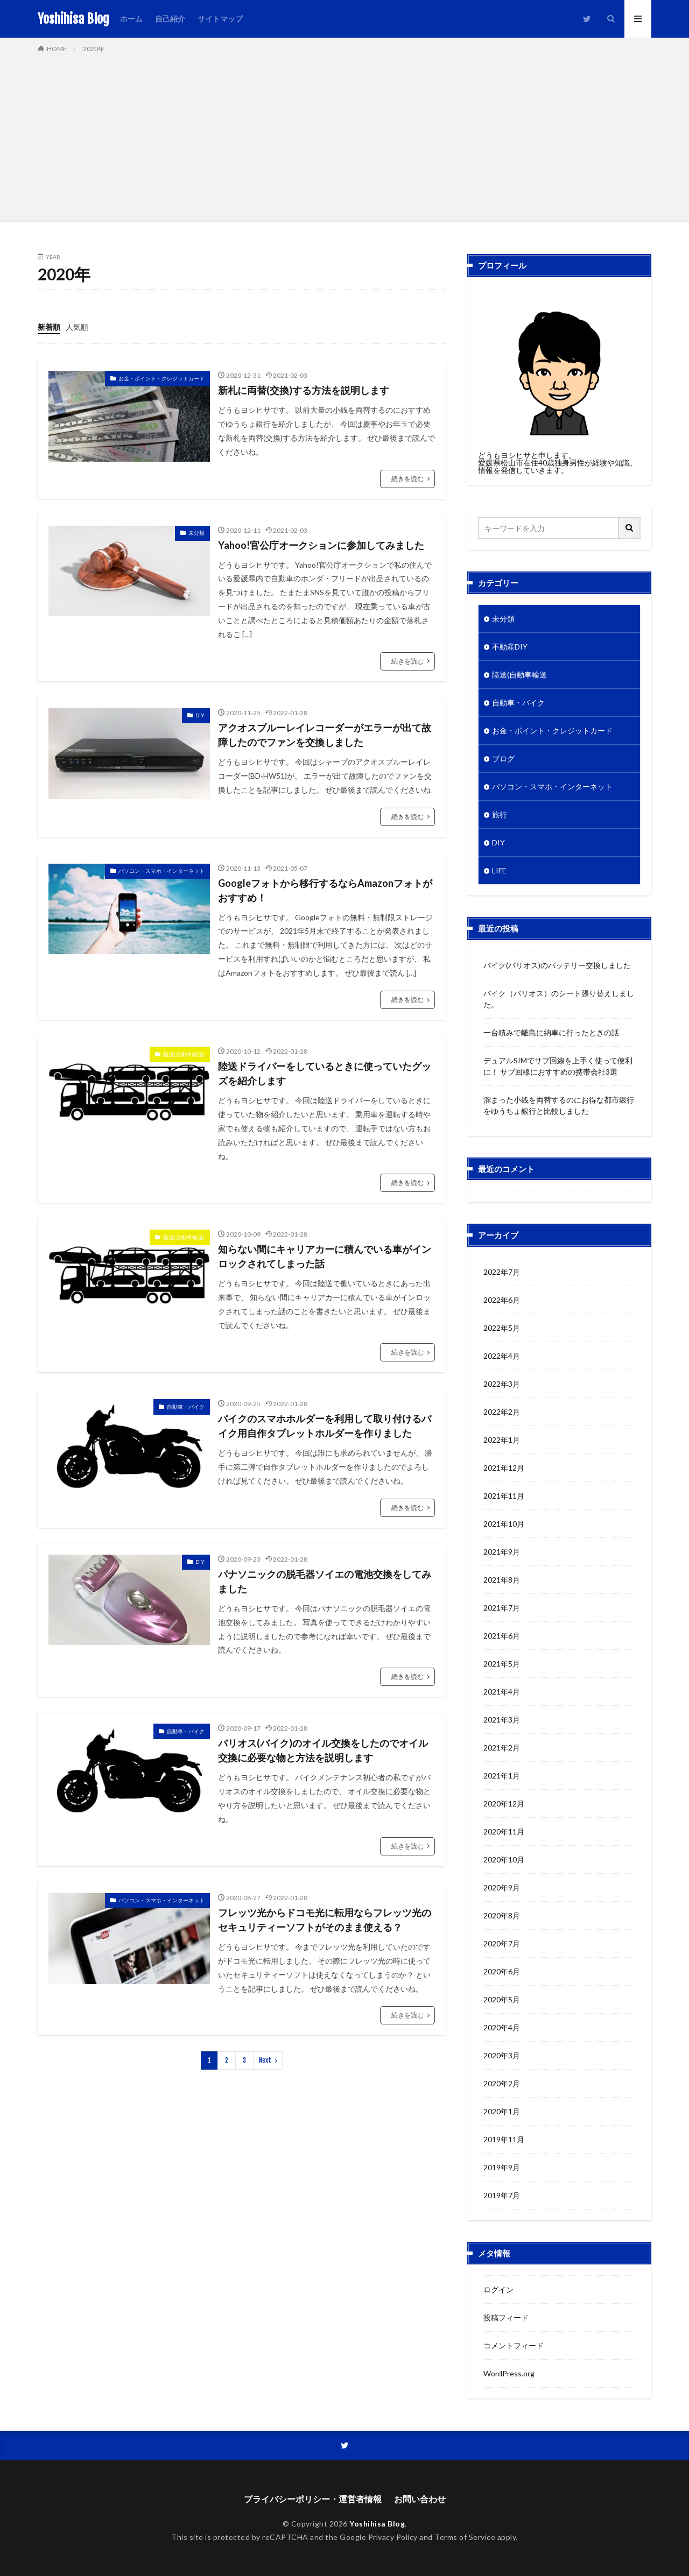 This screenshot has width=689, height=2576. Describe the element at coordinates (503, 2139) in the screenshot. I see `2019年11月` at that location.